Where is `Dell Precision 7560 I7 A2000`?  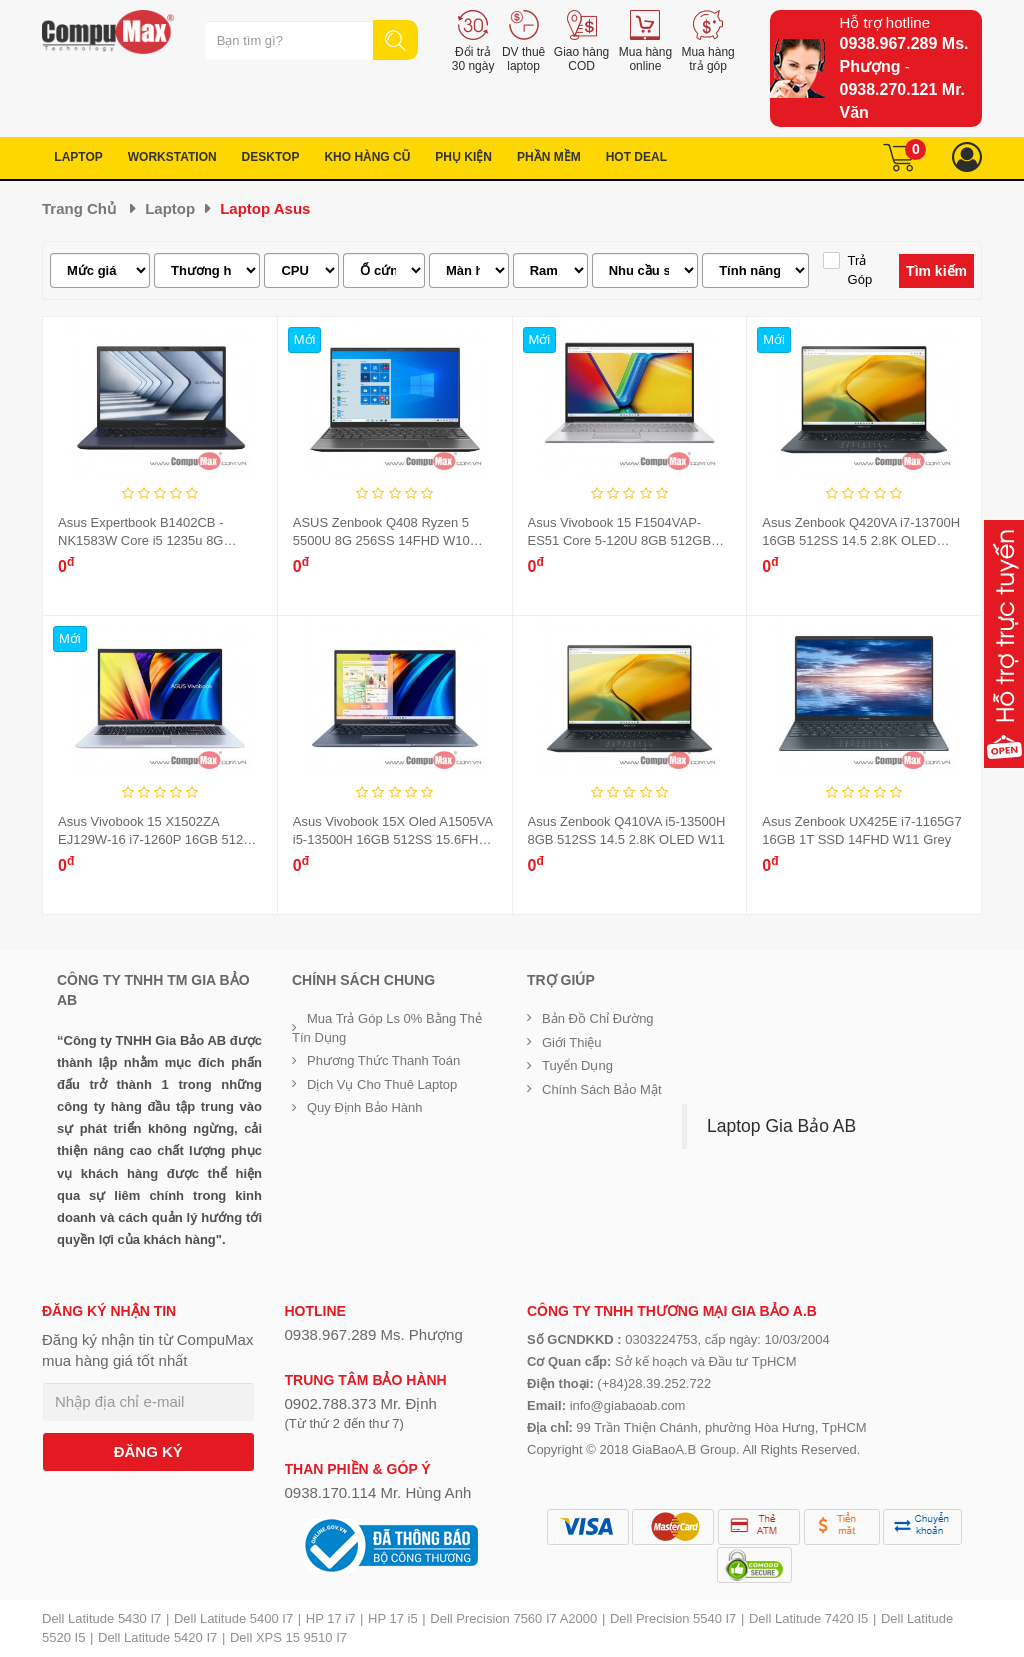 Dell Precision 7560 I7 A2000 is located at coordinates (513, 1618).